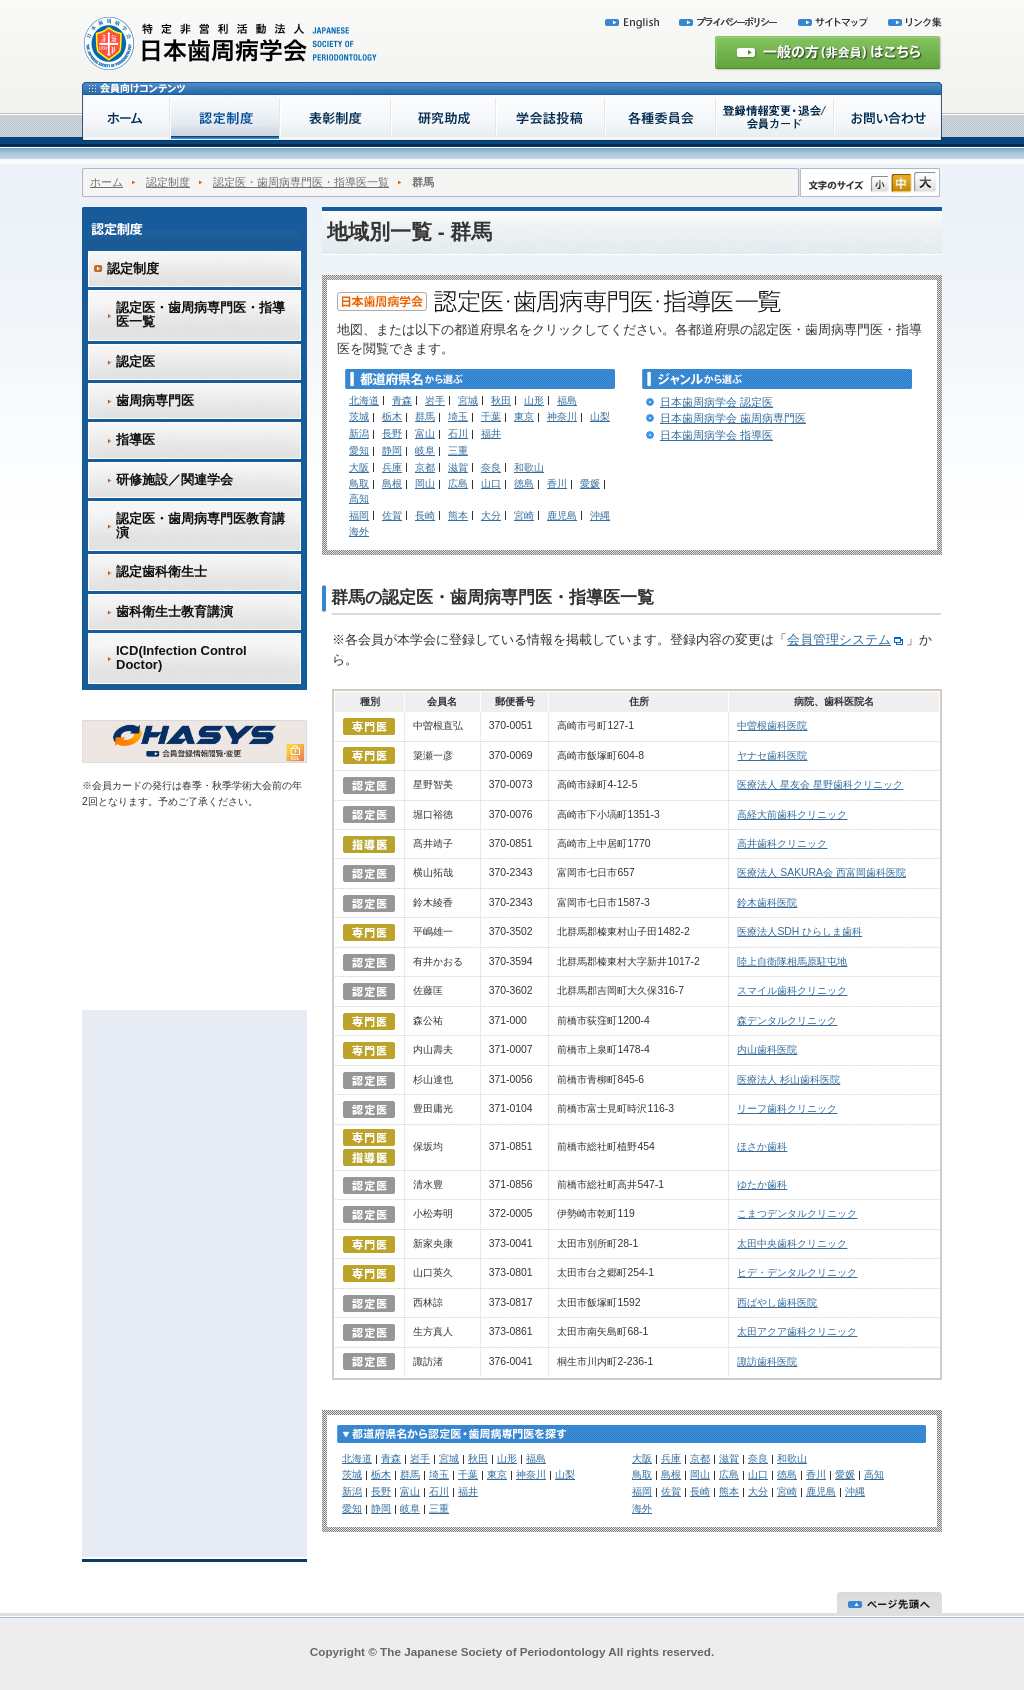  What do you see at coordinates (762, 1184) in the screenshot?
I see `ゆたか歯科` at bounding box center [762, 1184].